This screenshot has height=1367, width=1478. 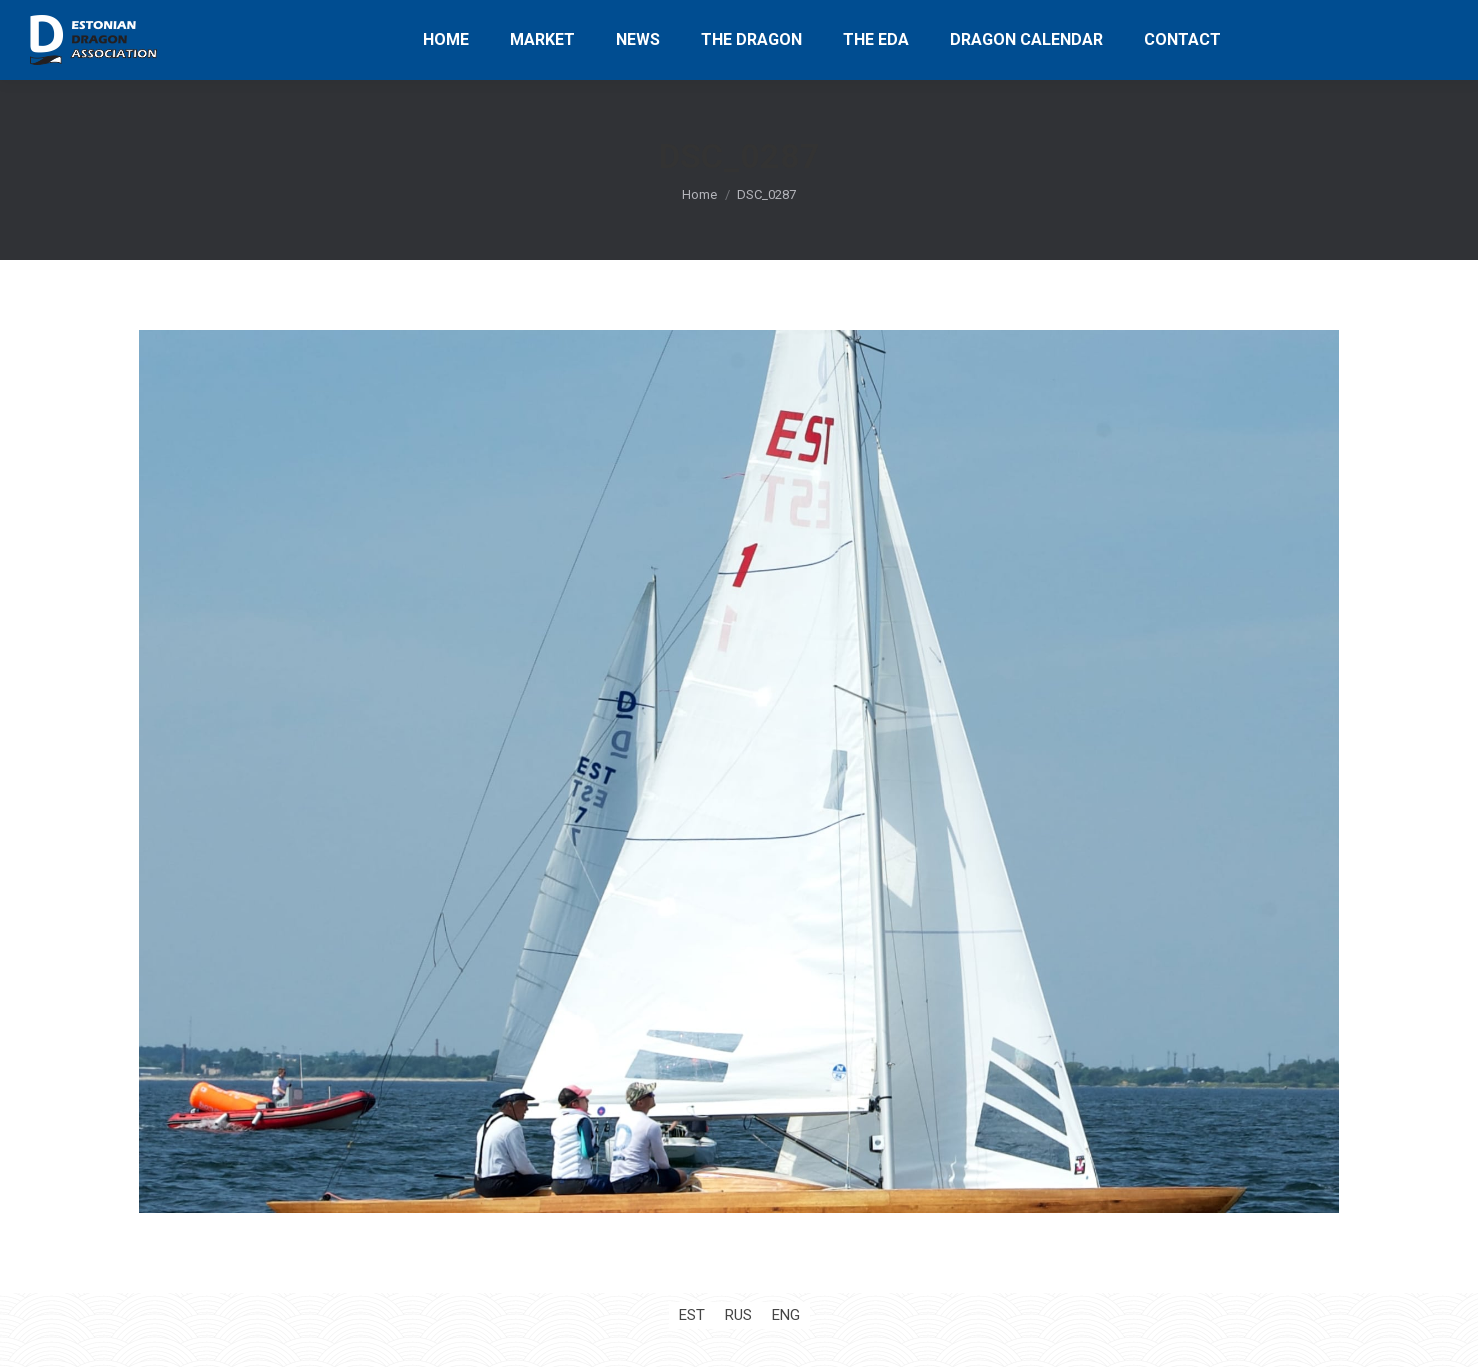 I want to click on Home, so click(x=699, y=194).